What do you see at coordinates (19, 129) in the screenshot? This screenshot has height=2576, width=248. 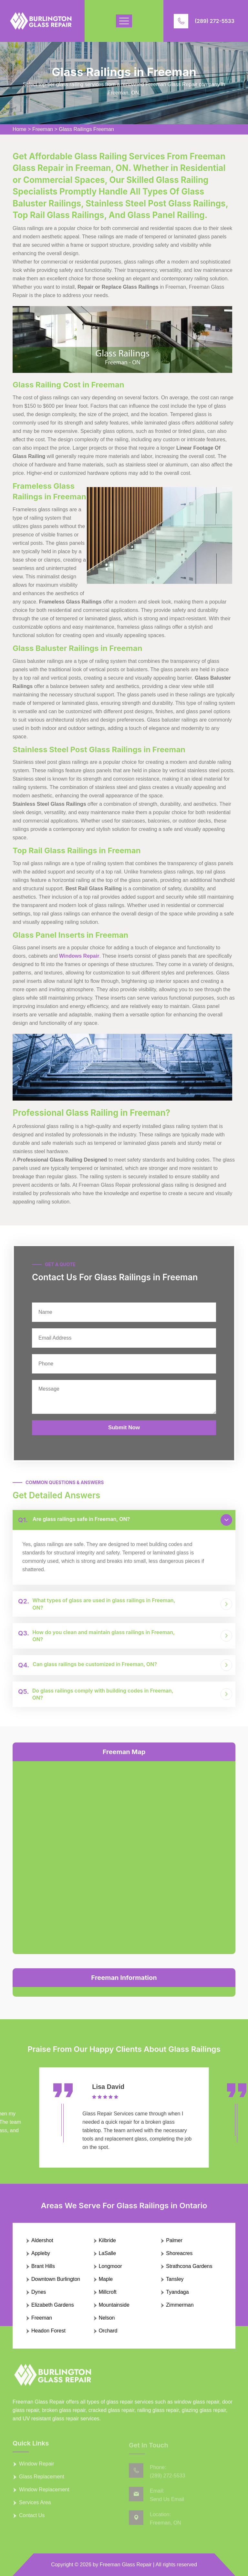 I see `Home` at bounding box center [19, 129].